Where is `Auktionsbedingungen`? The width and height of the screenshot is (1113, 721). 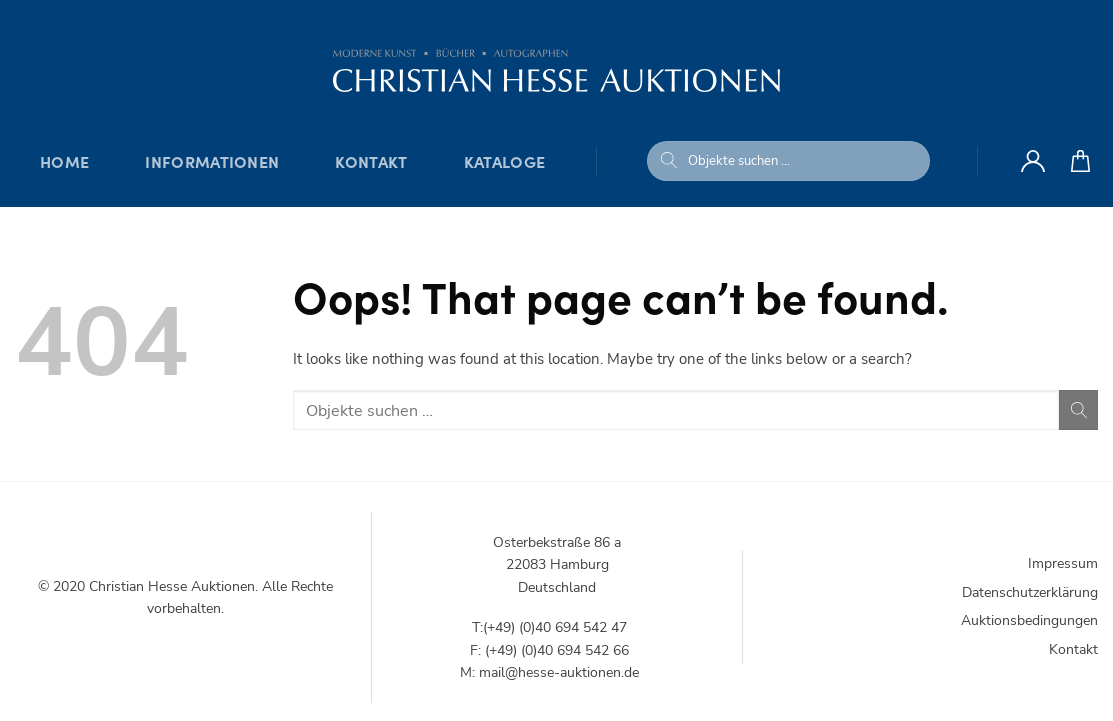 Auktionsbedingungen is located at coordinates (1029, 620).